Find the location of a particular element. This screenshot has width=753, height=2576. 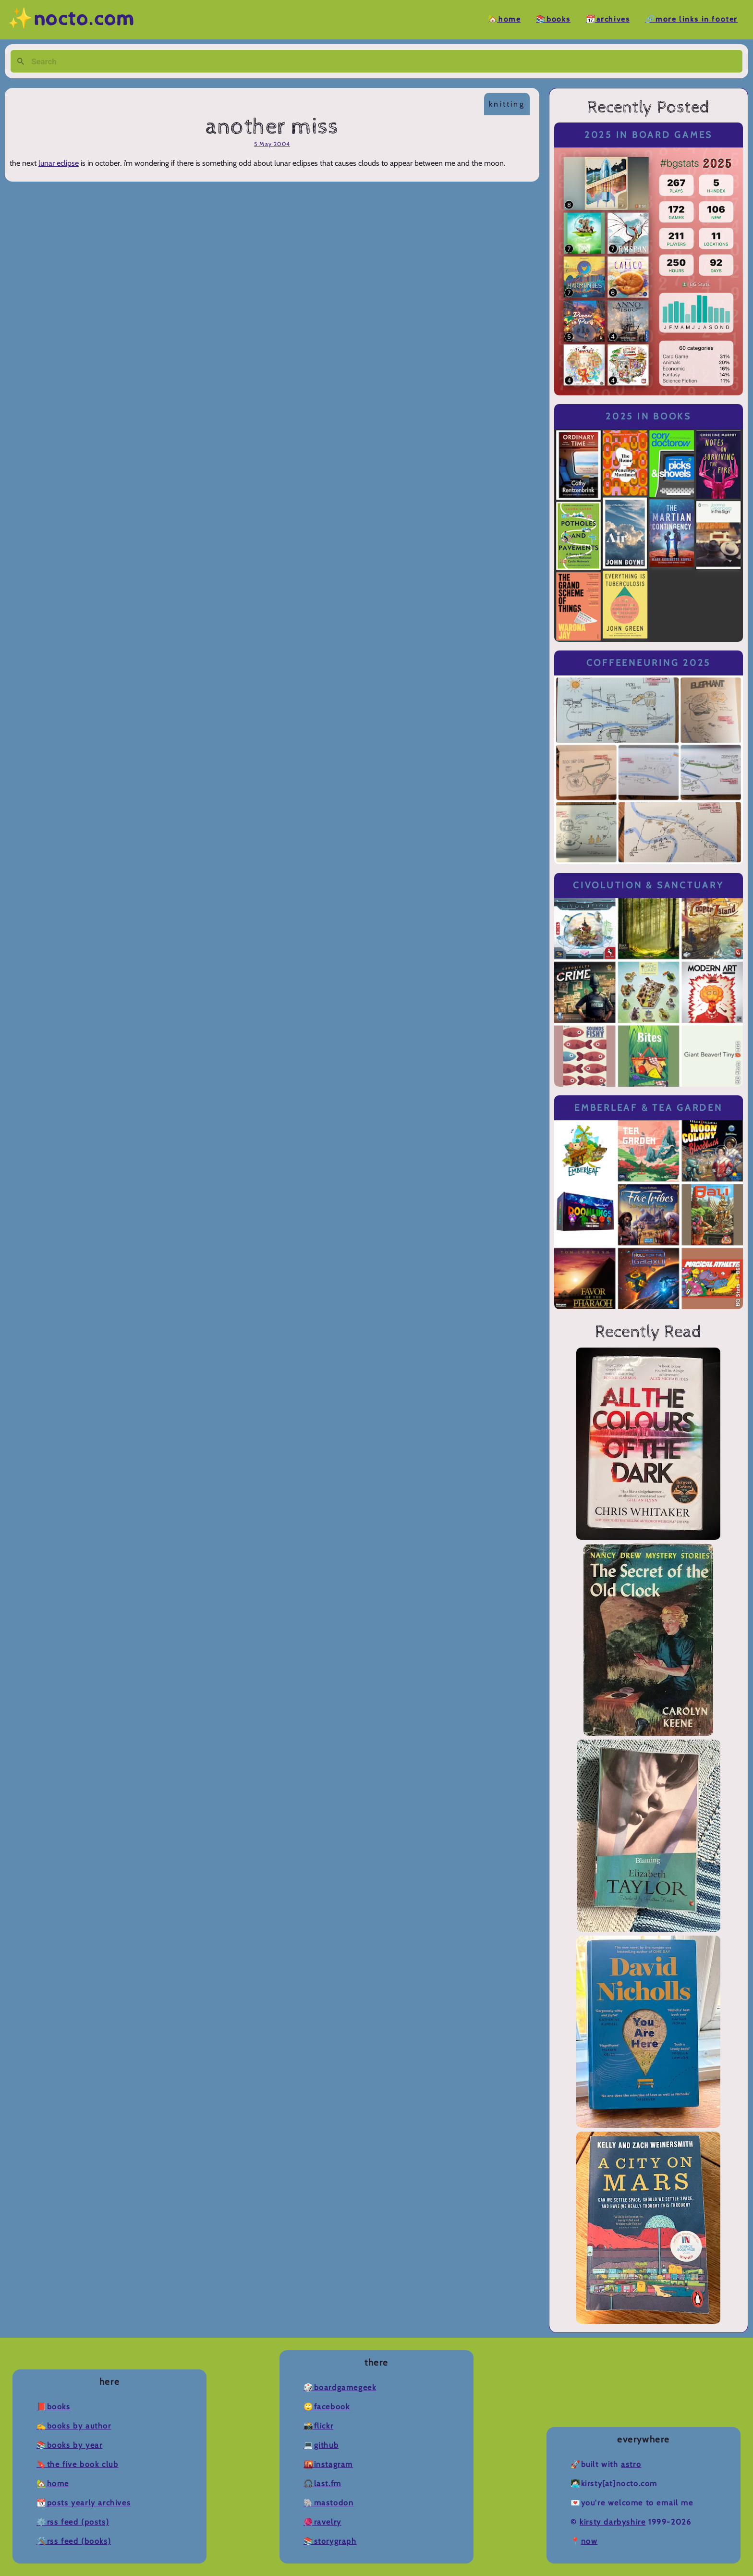

now is located at coordinates (589, 2541).